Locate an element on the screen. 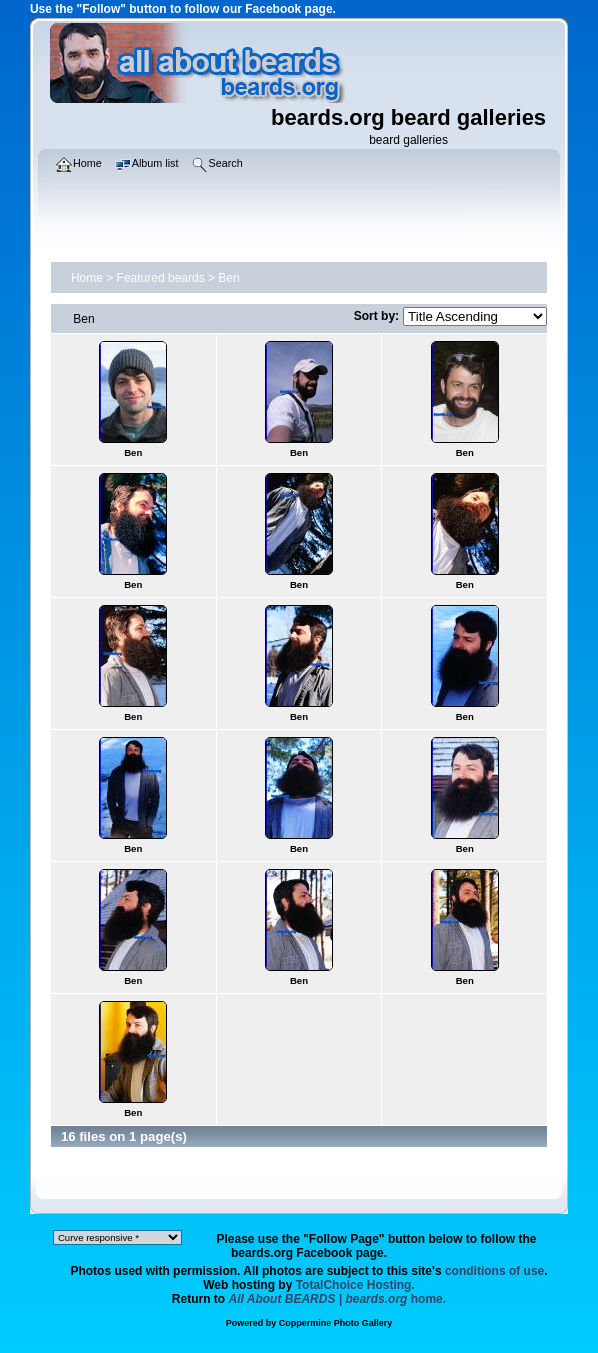  Featured beards is located at coordinates (161, 278).